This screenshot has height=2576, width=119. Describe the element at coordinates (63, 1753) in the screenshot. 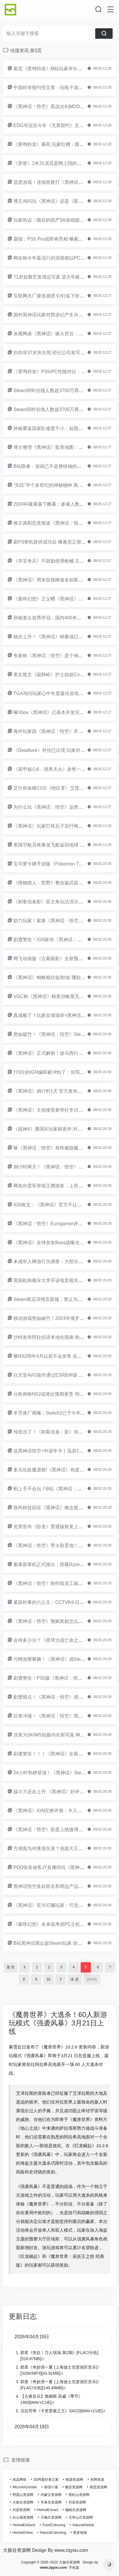

I see `剧透警告！！！《黑神话》全新BOSS战演示来了` at that location.